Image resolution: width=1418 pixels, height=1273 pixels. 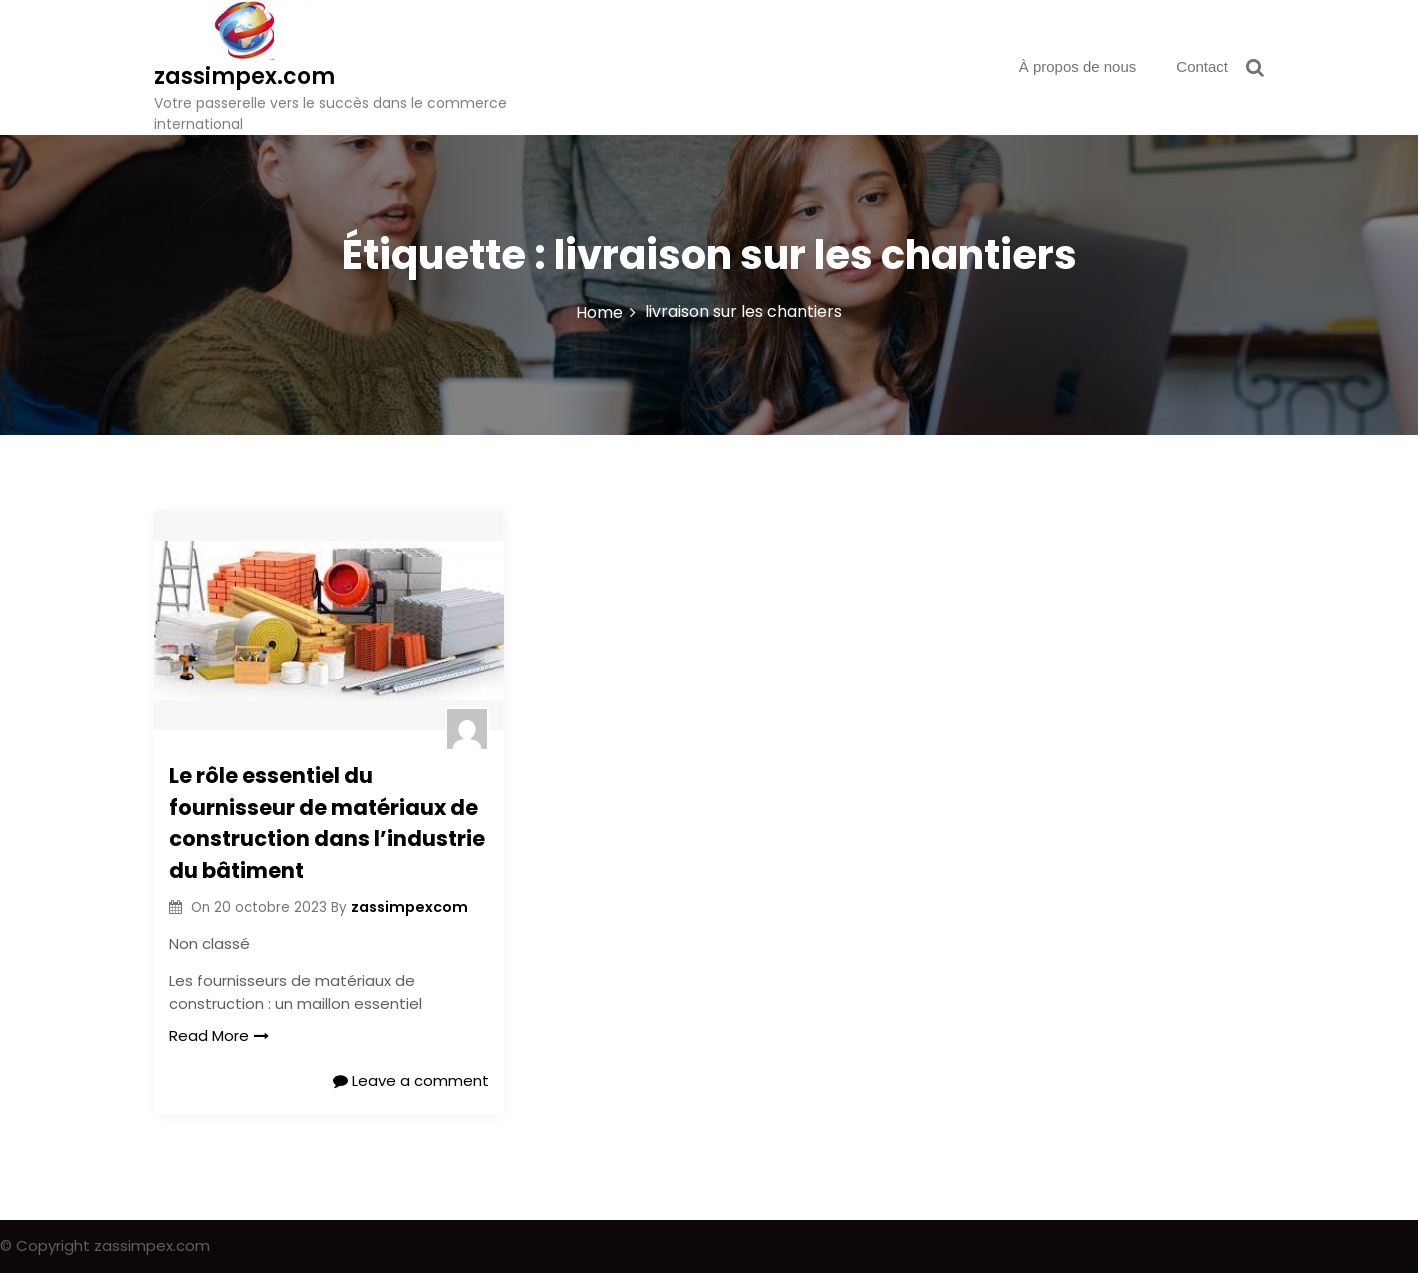 What do you see at coordinates (1202, 66) in the screenshot?
I see `Contact` at bounding box center [1202, 66].